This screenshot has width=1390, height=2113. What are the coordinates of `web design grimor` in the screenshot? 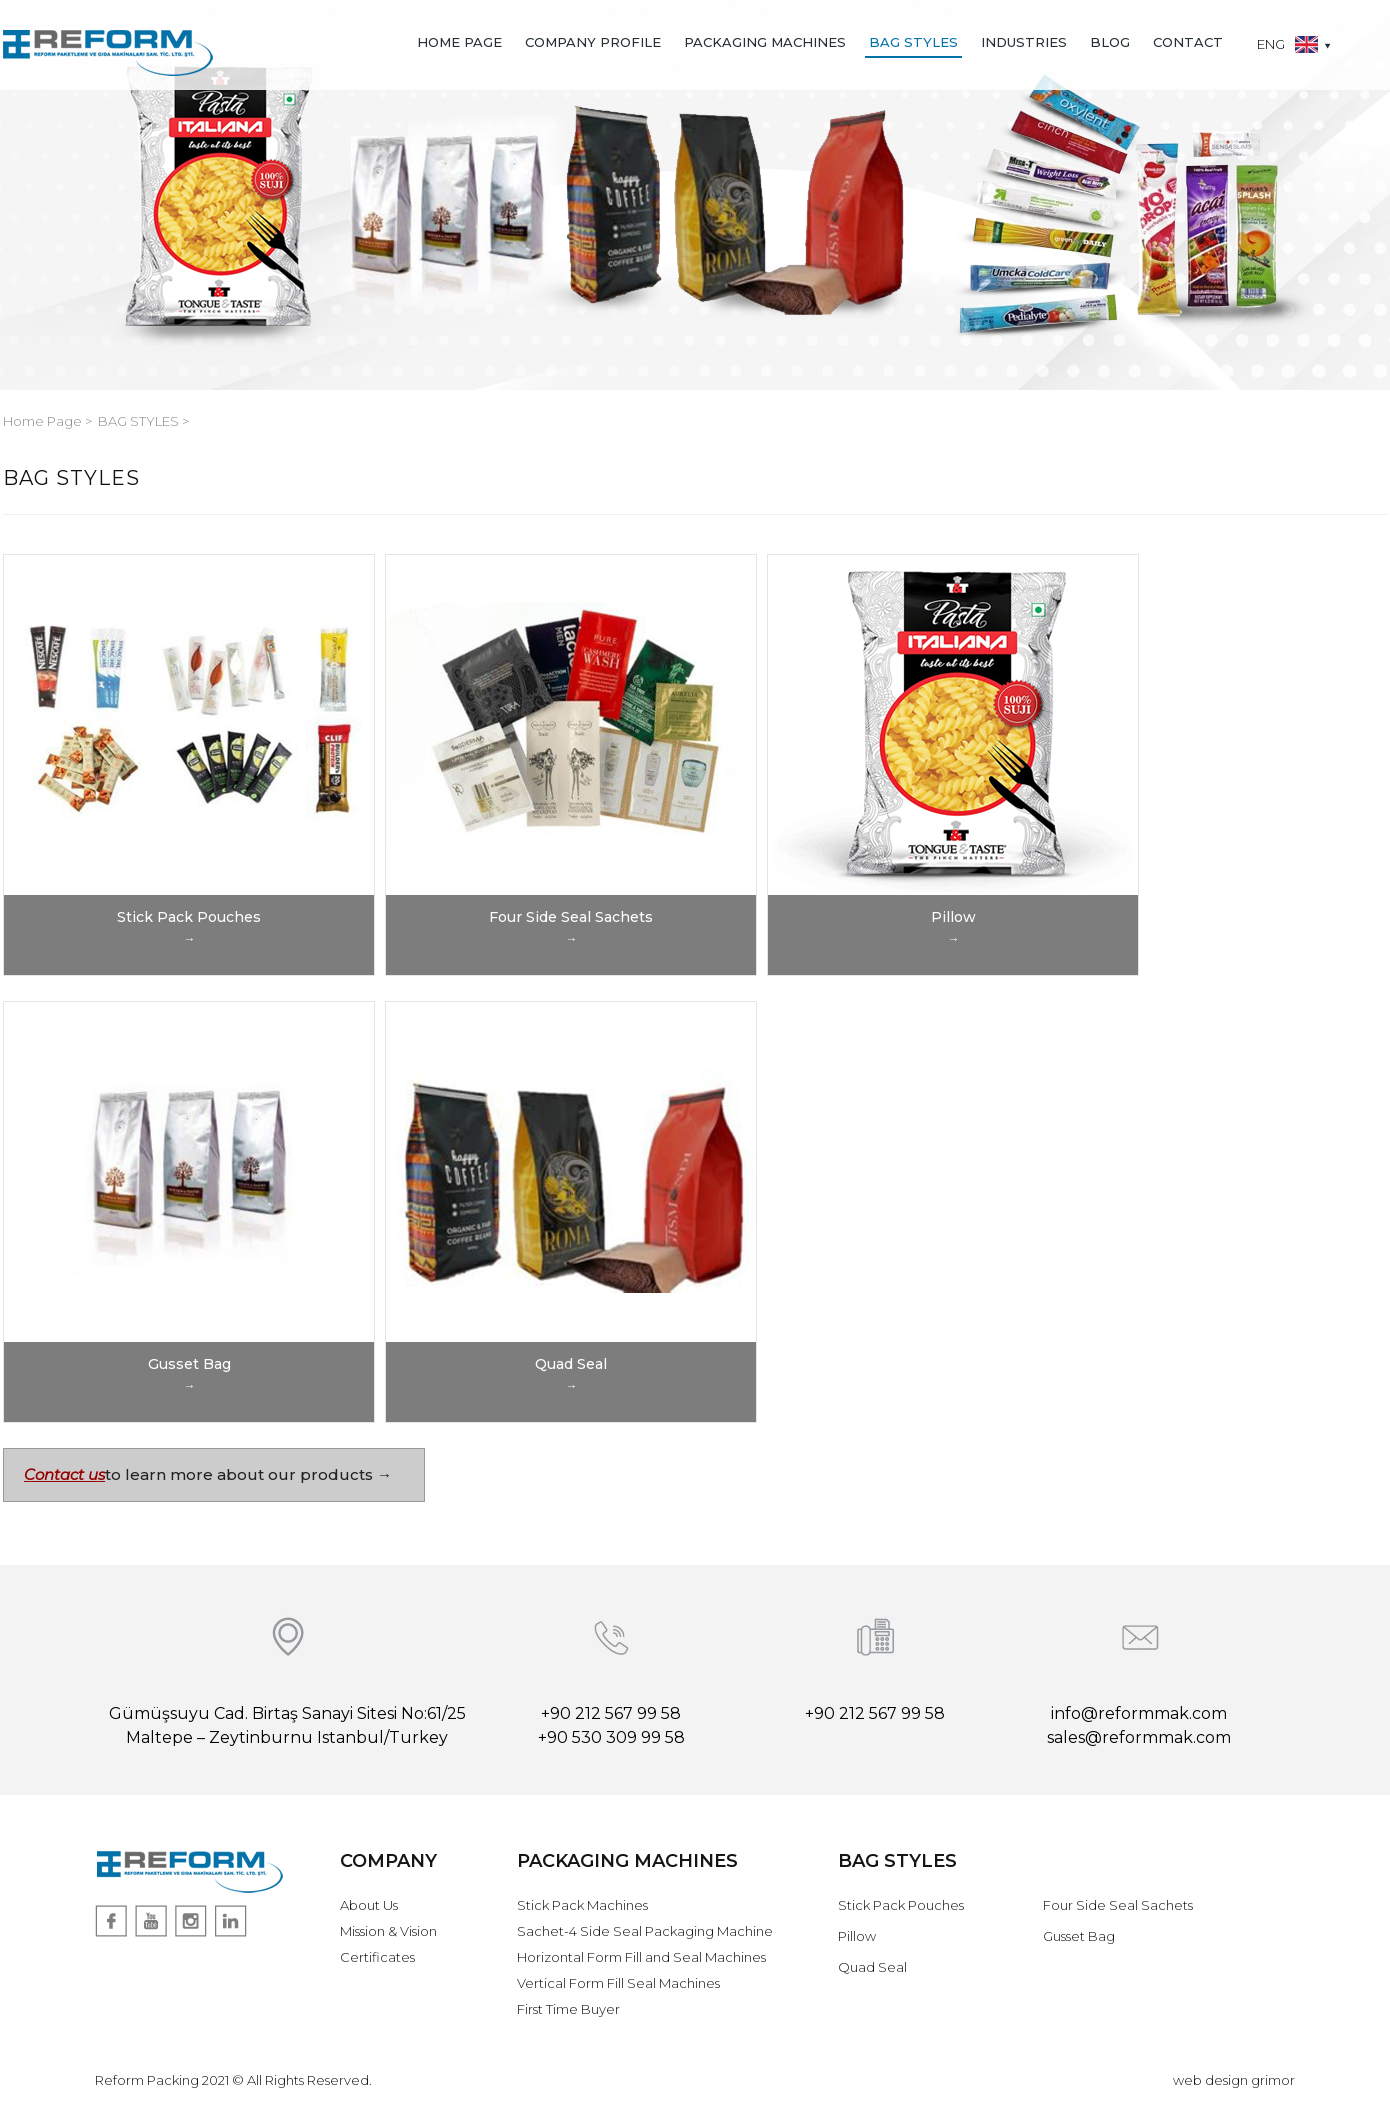 It's located at (1234, 2080).